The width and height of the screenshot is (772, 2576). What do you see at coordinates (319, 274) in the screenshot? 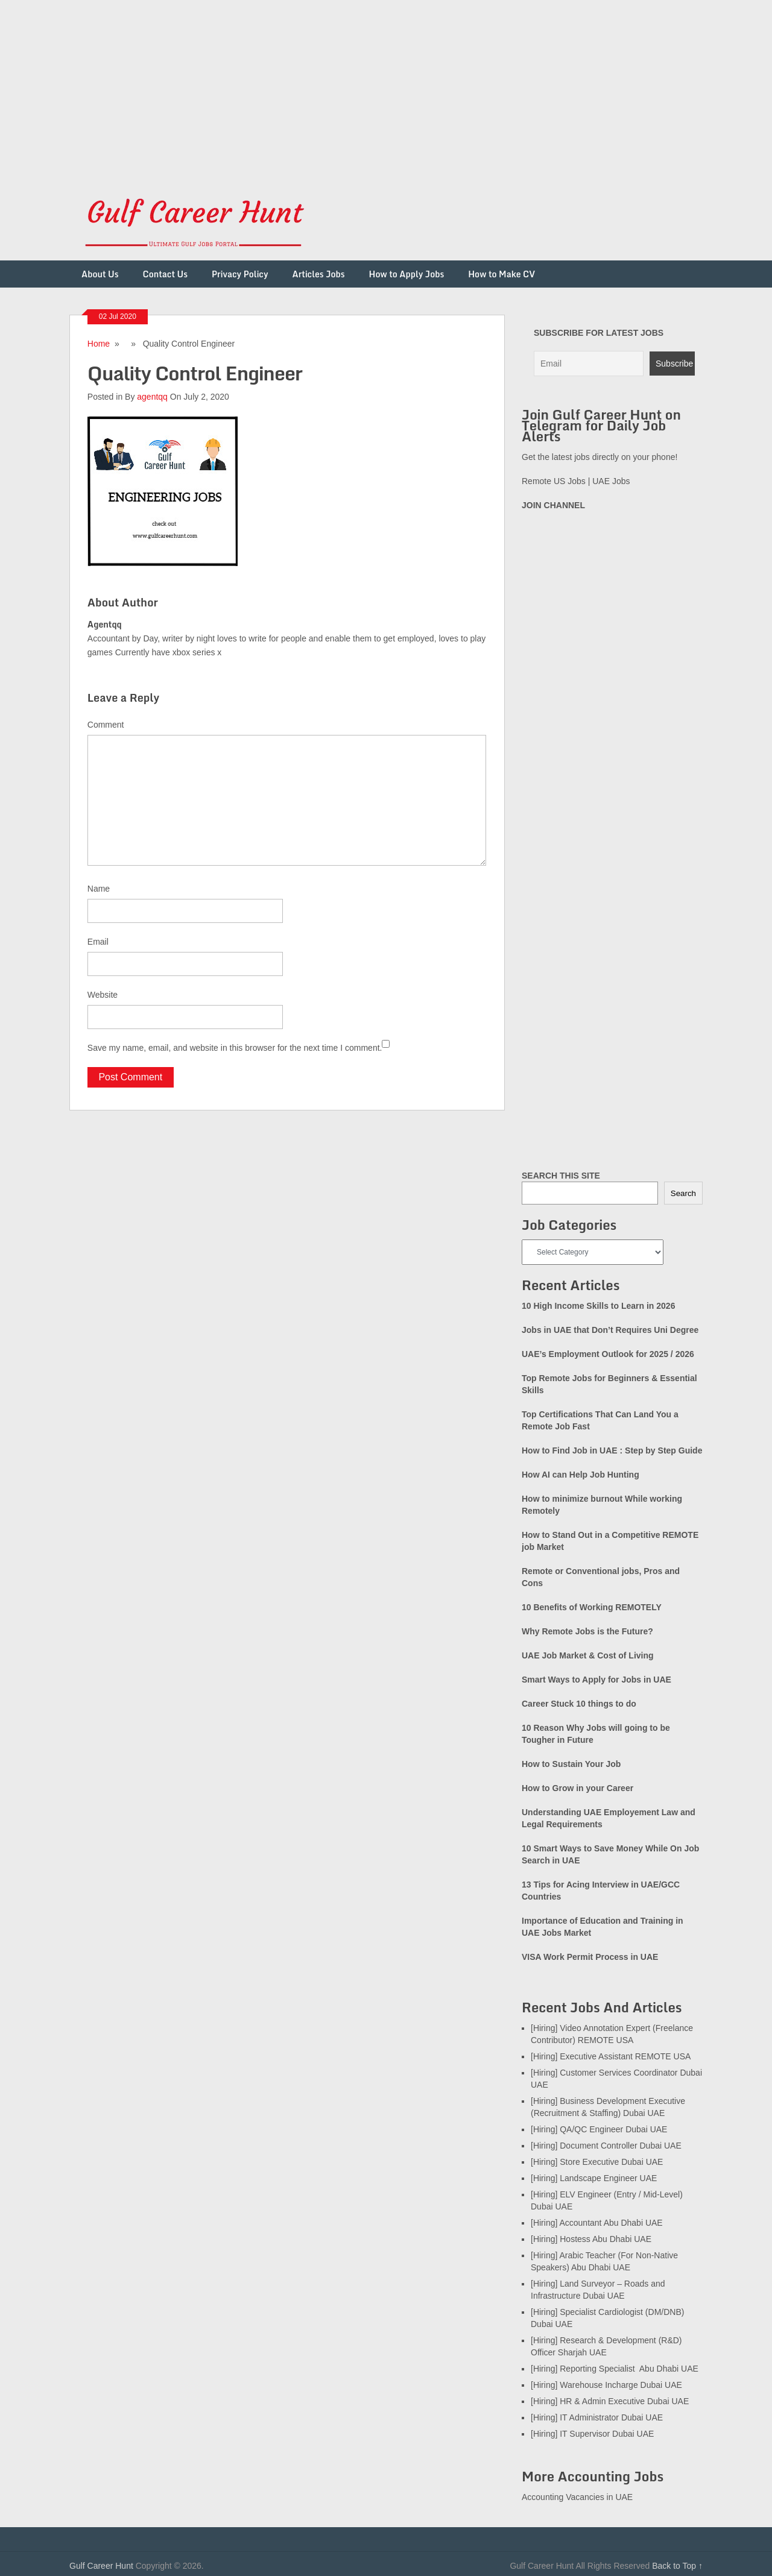
I see `Articles Jobs` at bounding box center [319, 274].